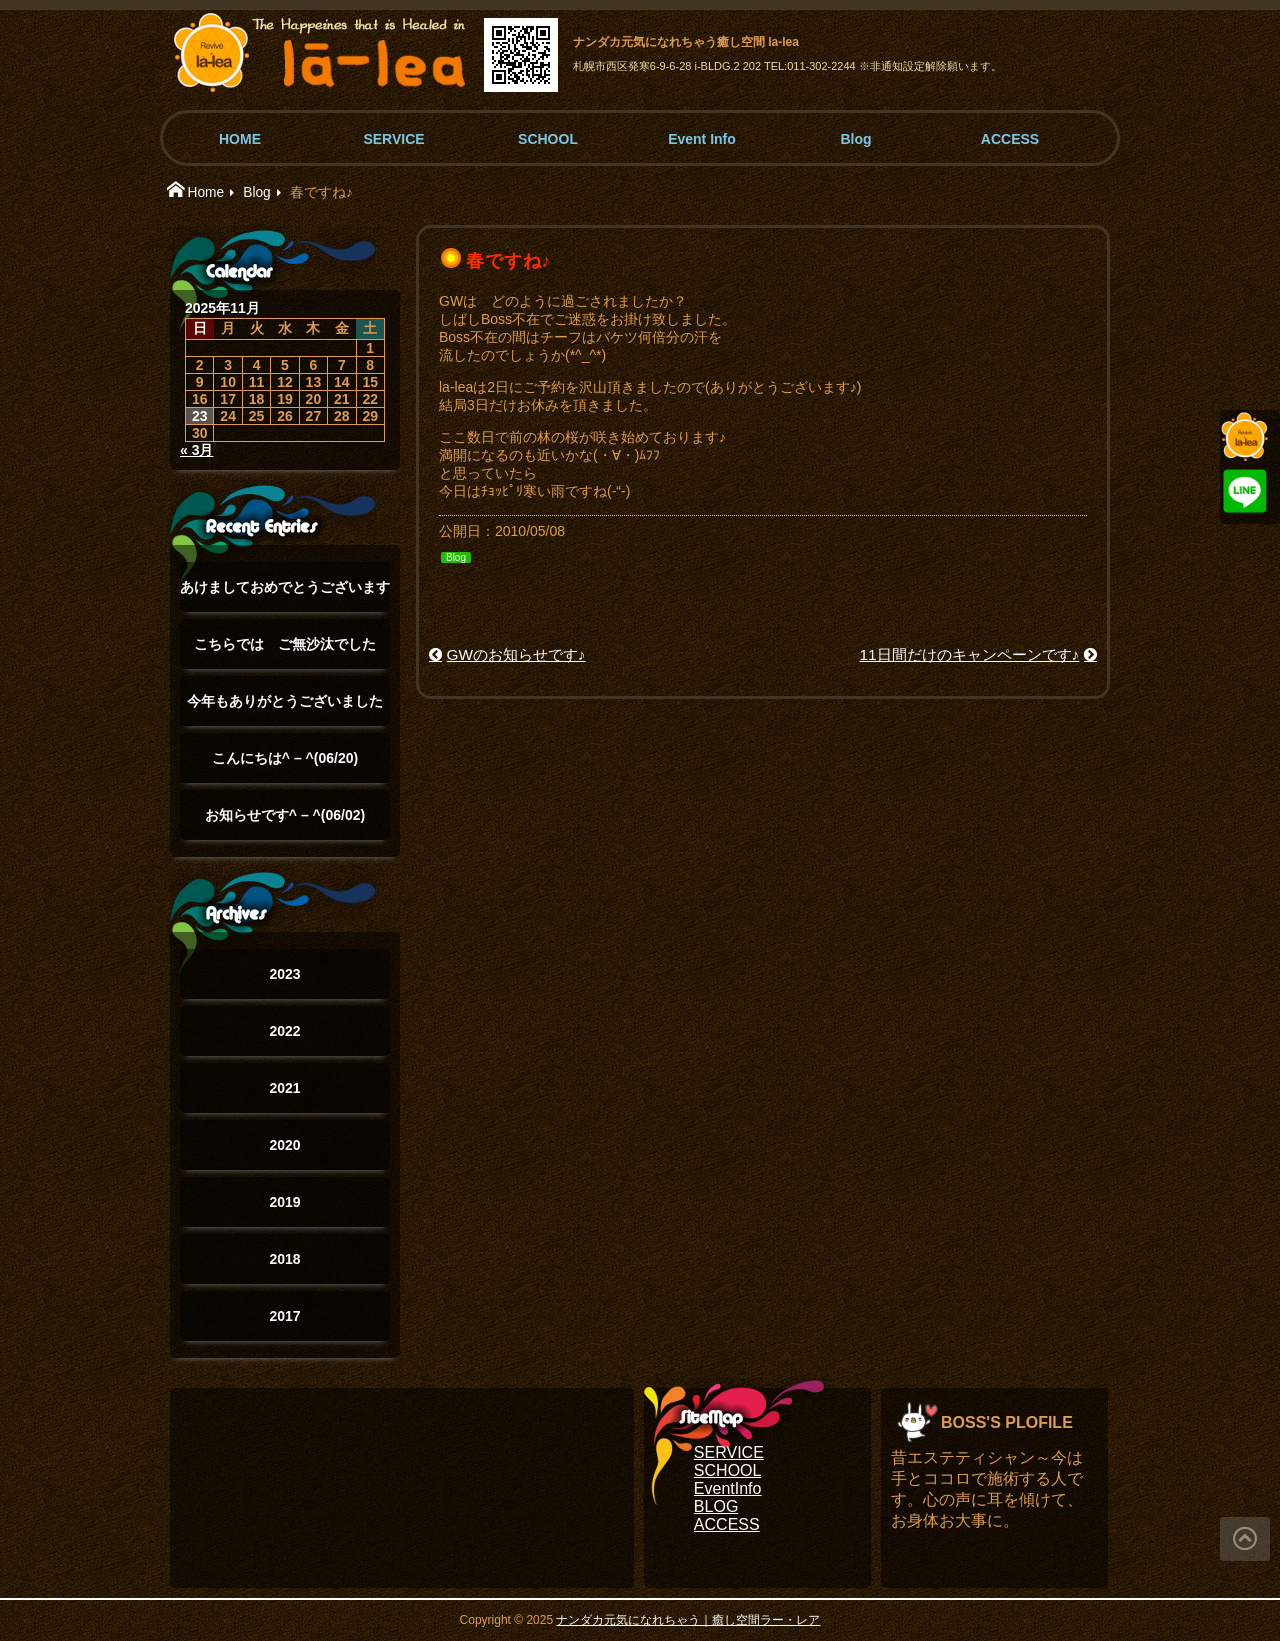 This screenshot has width=1280, height=1641. Describe the element at coordinates (516, 654) in the screenshot. I see `GWのお知らせです♪` at that location.